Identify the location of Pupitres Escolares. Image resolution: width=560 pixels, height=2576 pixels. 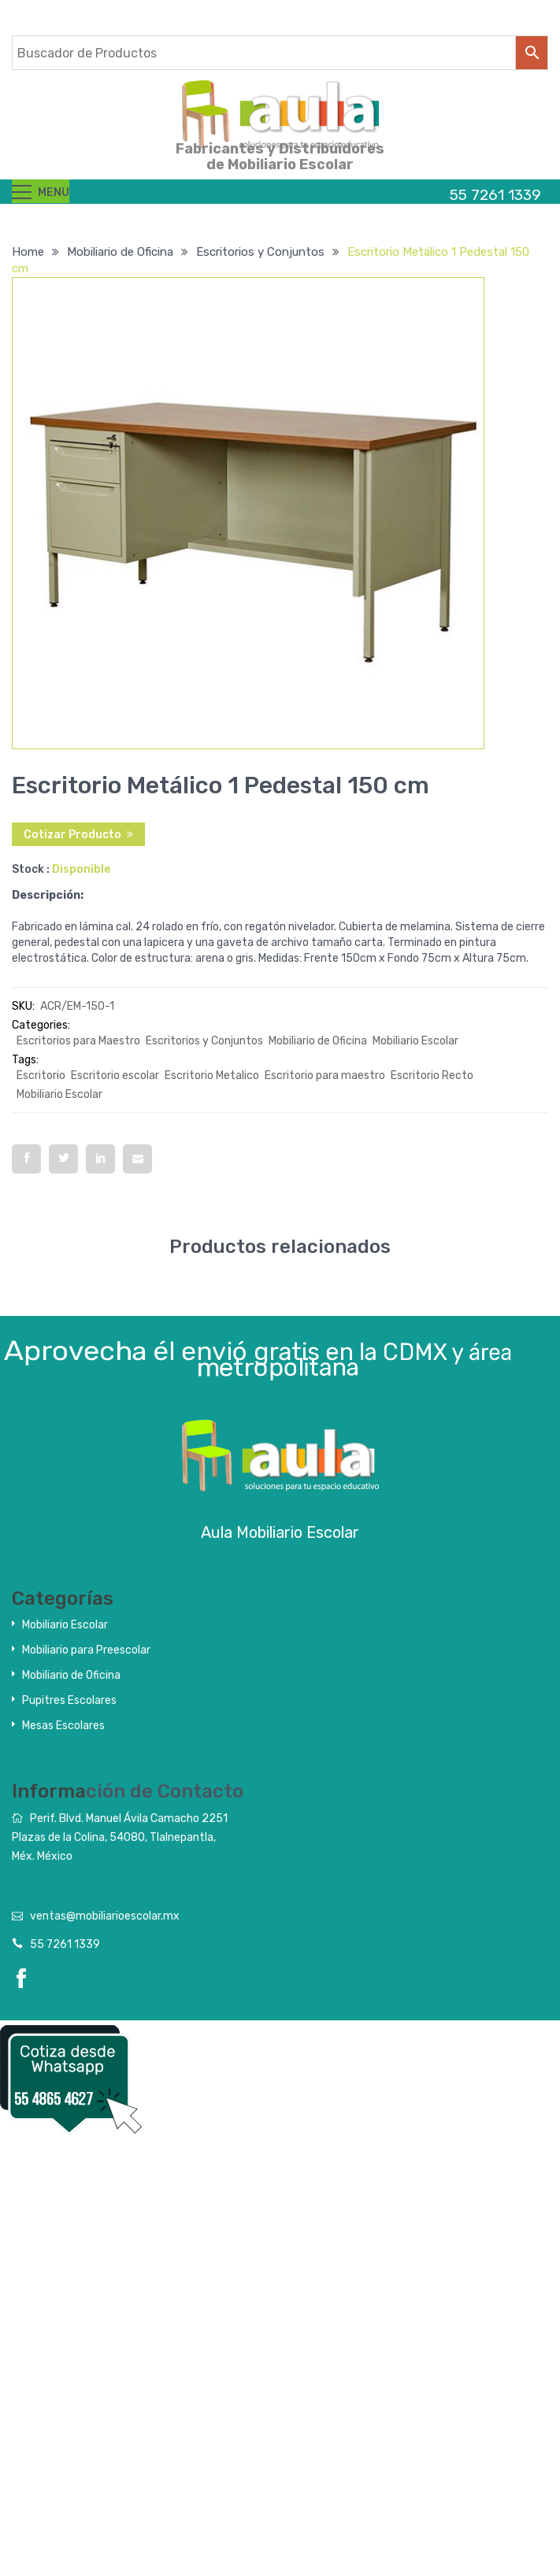
(69, 1700).